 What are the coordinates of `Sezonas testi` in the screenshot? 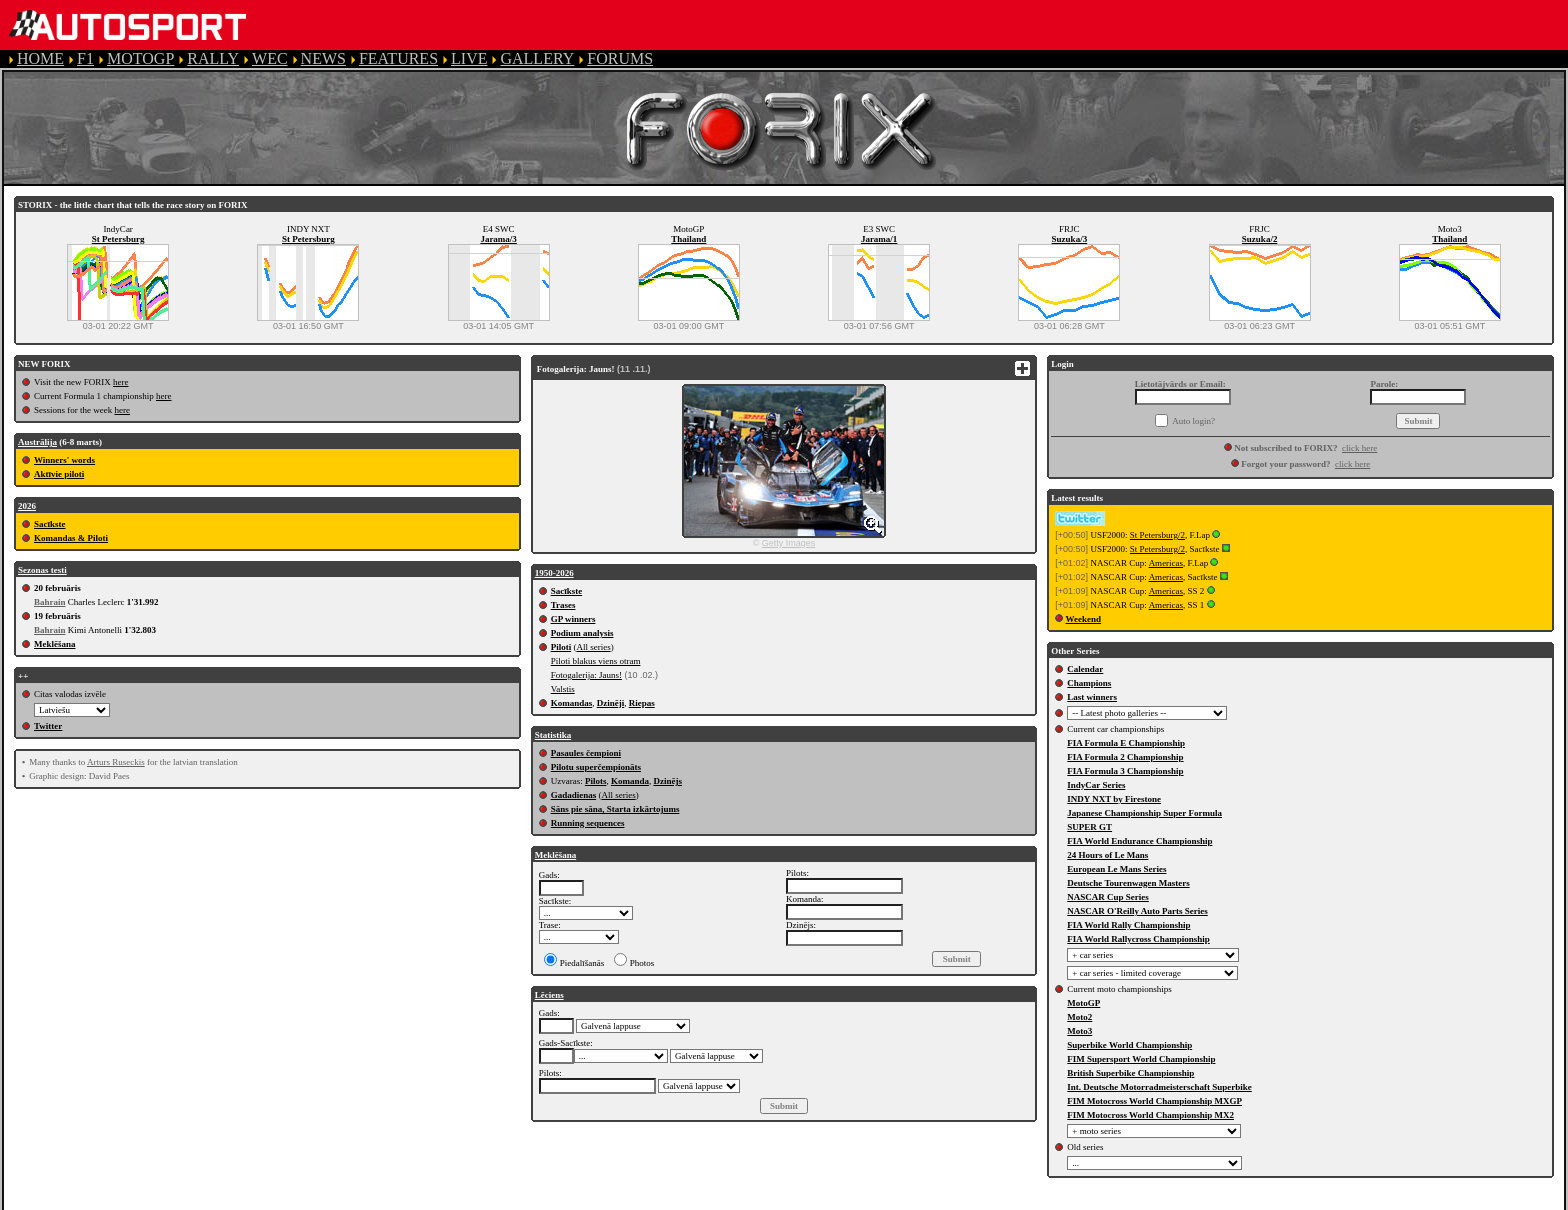 It's located at (42, 570).